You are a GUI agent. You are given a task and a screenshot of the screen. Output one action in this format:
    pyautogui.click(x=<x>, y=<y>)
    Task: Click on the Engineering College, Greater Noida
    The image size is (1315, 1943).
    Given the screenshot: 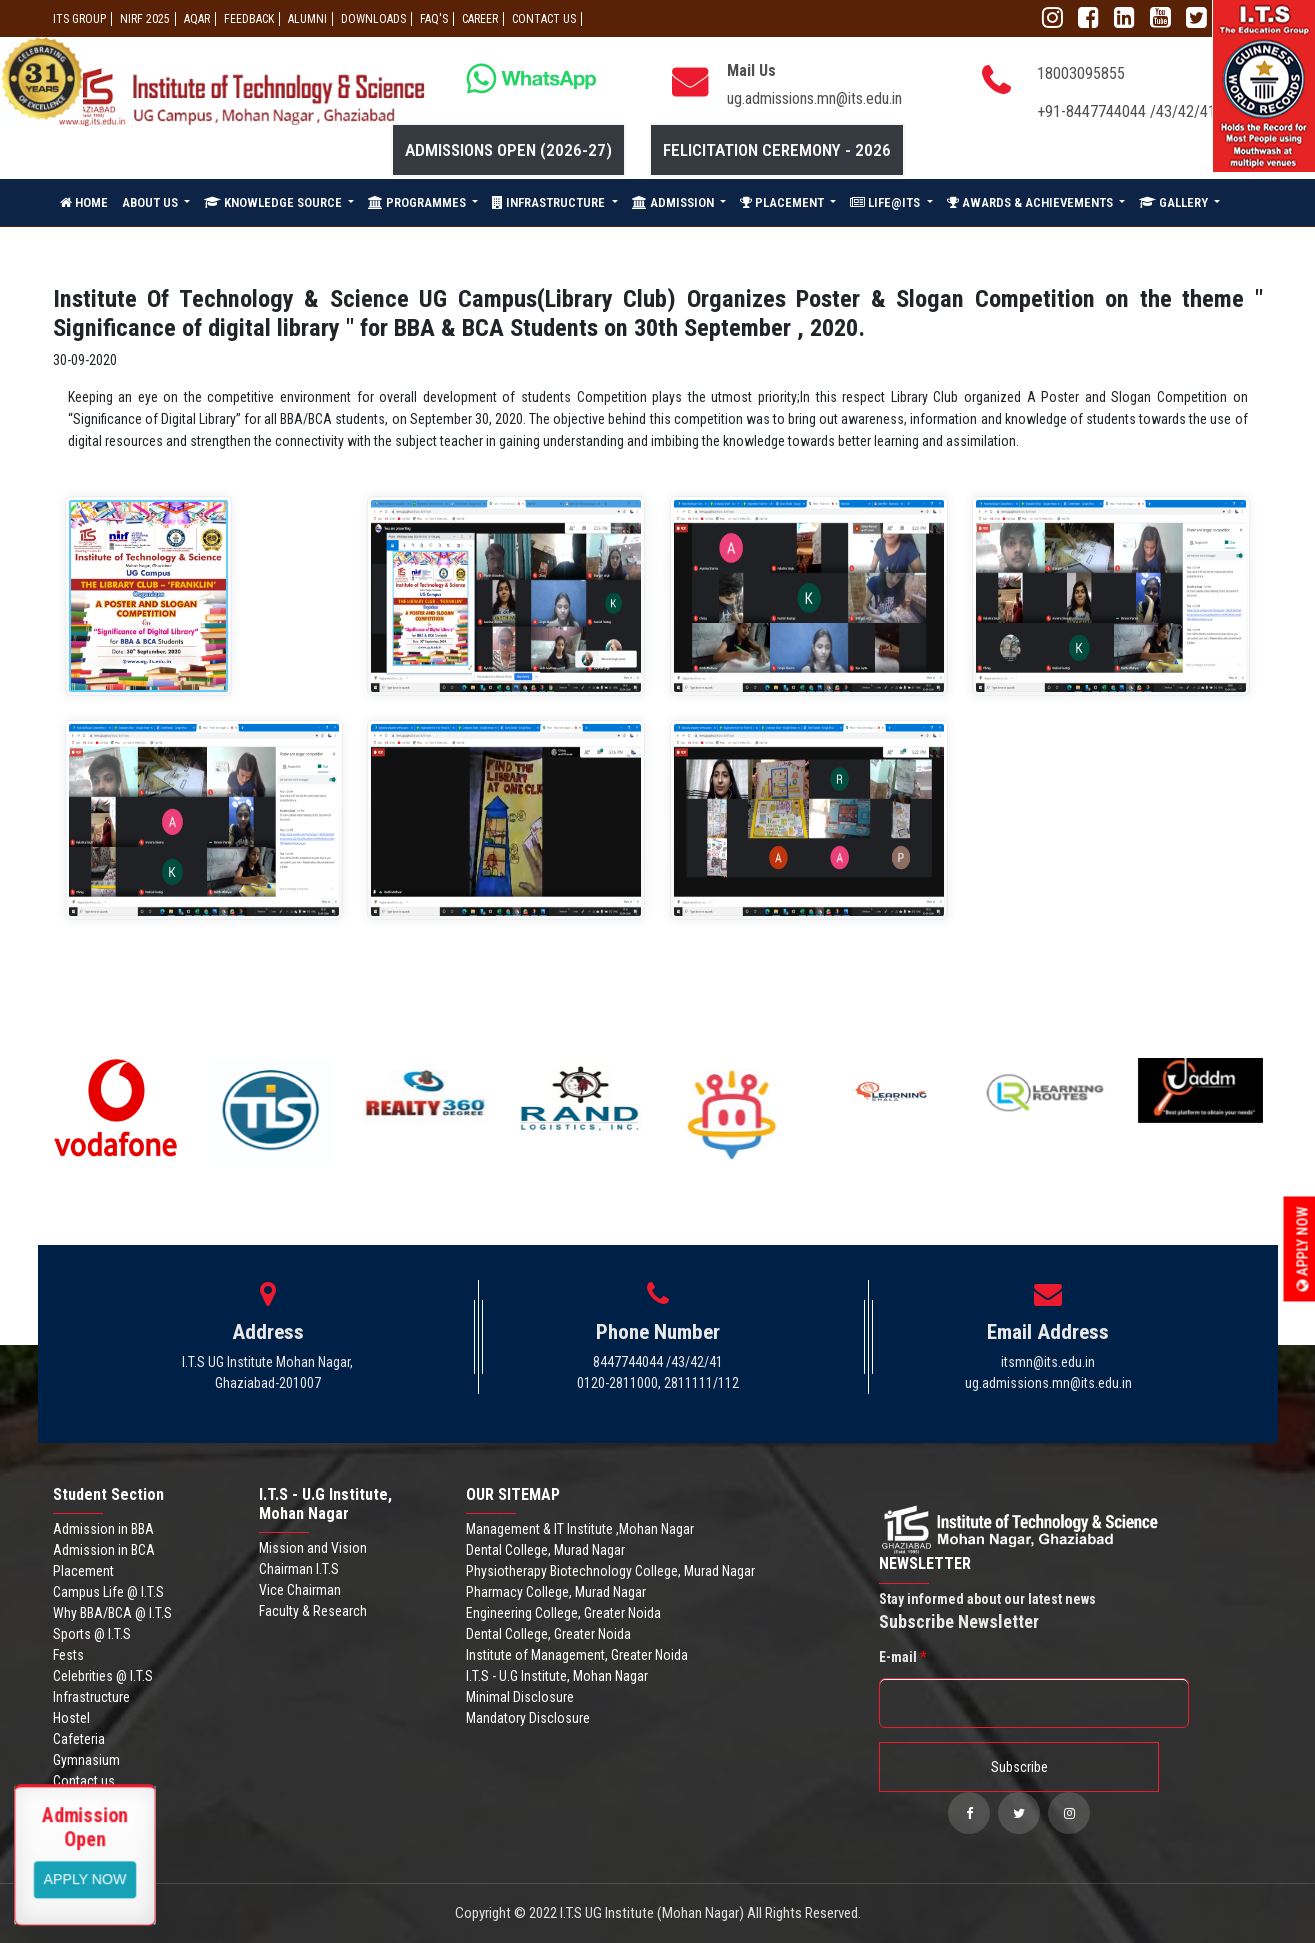 What is the action you would take?
    pyautogui.click(x=563, y=1613)
    